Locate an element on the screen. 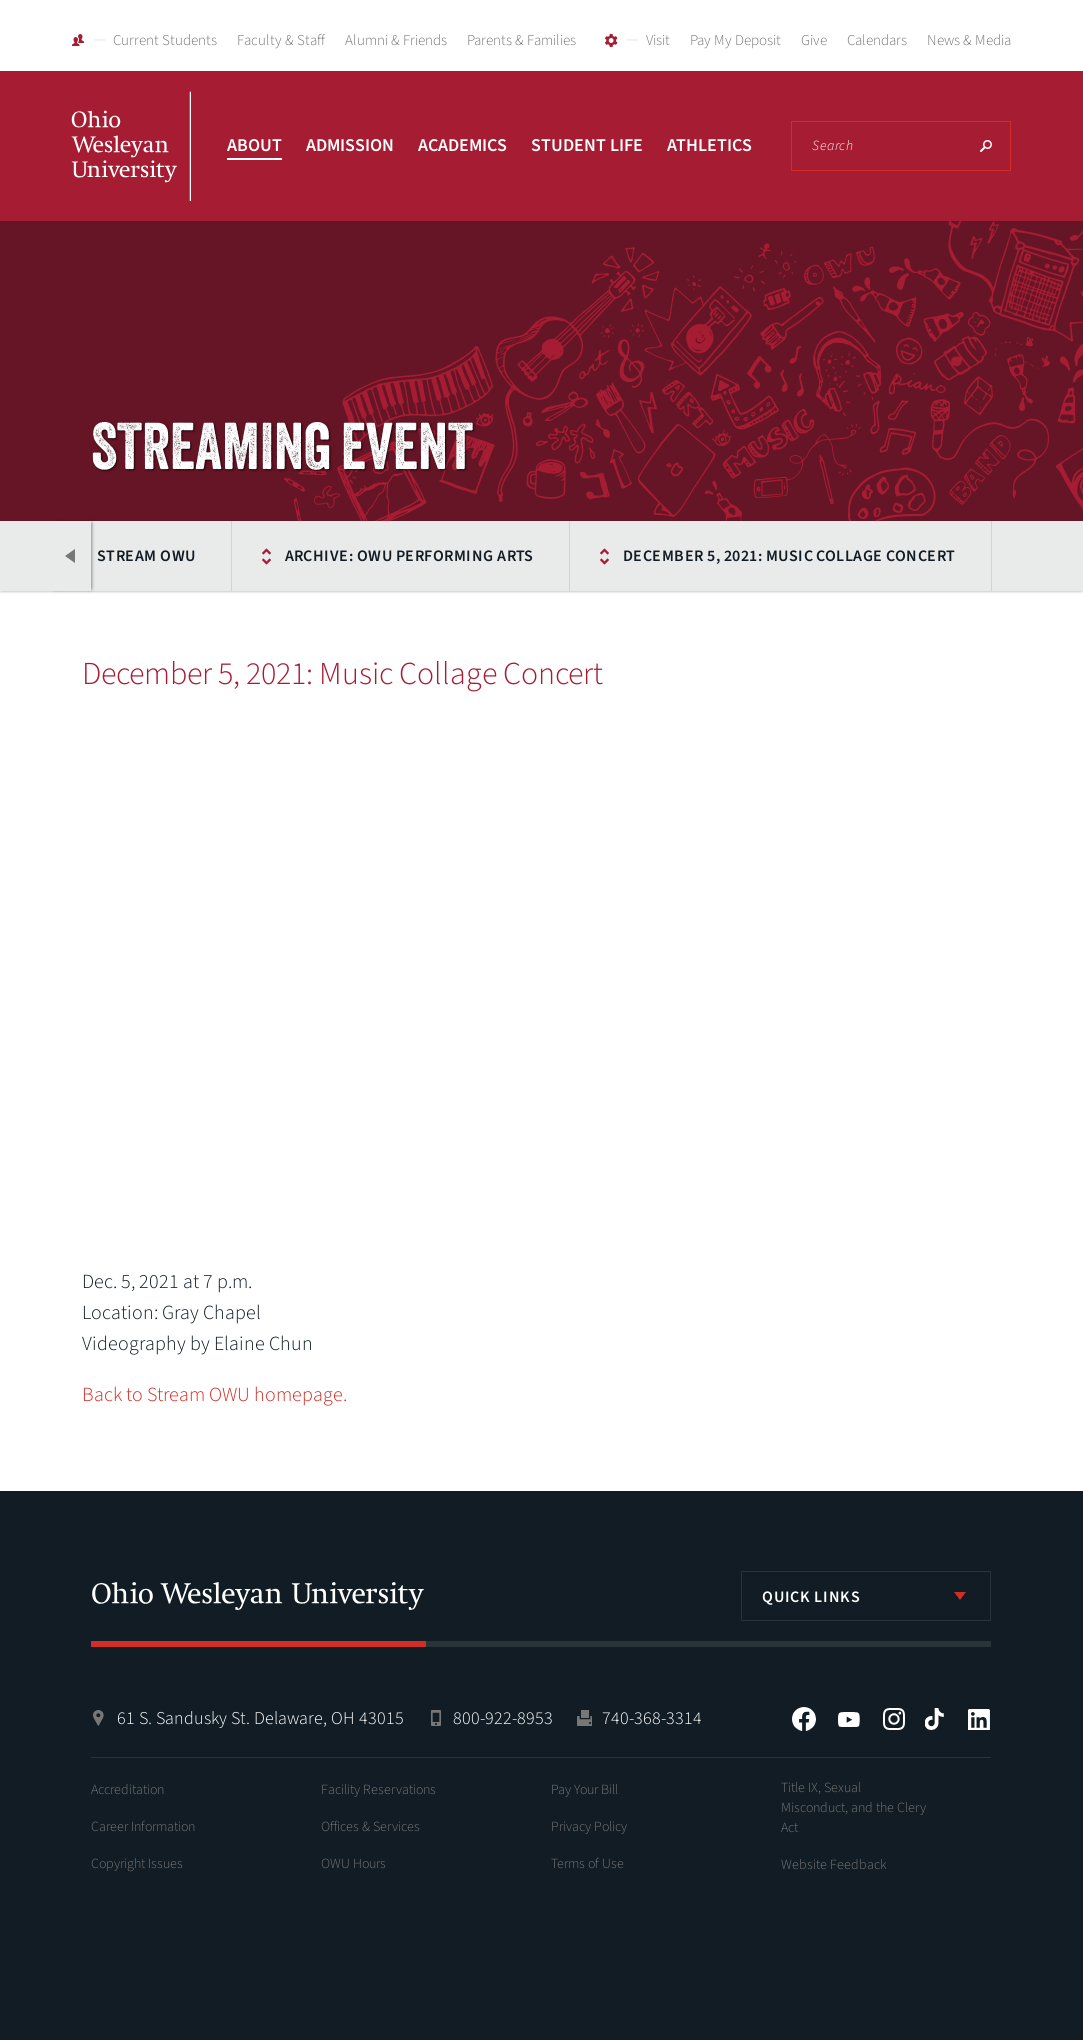 The image size is (1083, 2040). Academics is located at coordinates (462, 145).